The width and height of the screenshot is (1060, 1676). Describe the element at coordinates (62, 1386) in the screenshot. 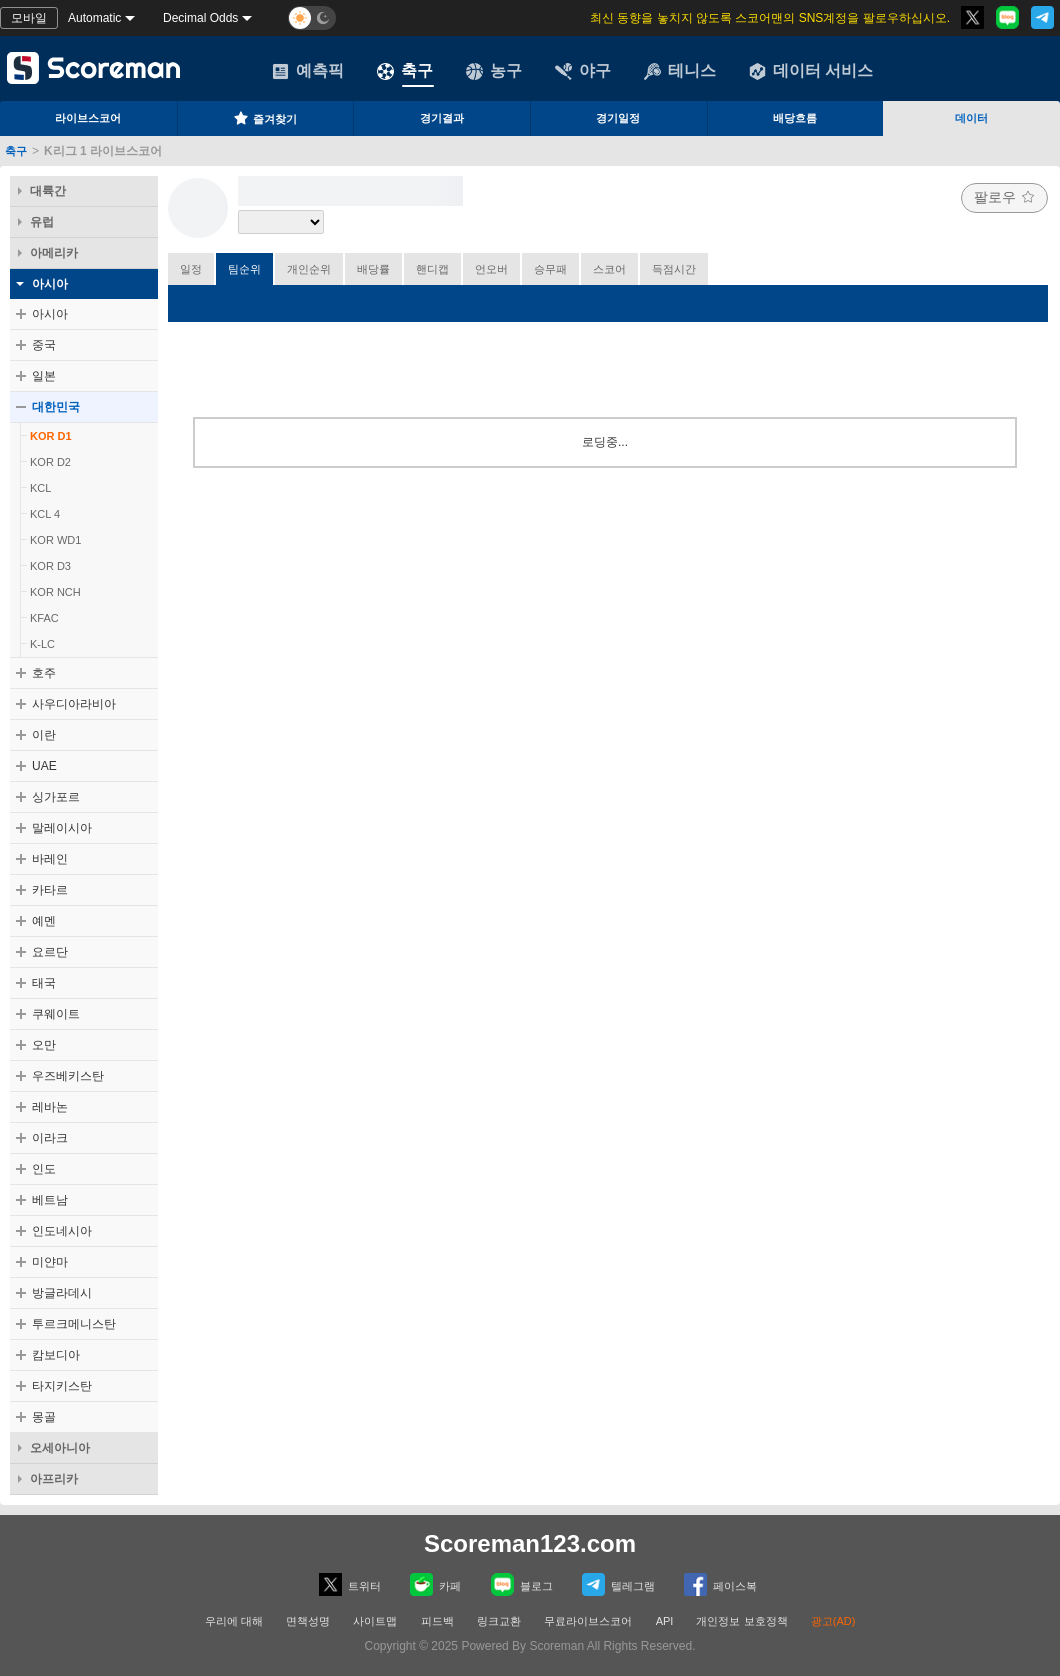

I see `타지키스탄` at that location.